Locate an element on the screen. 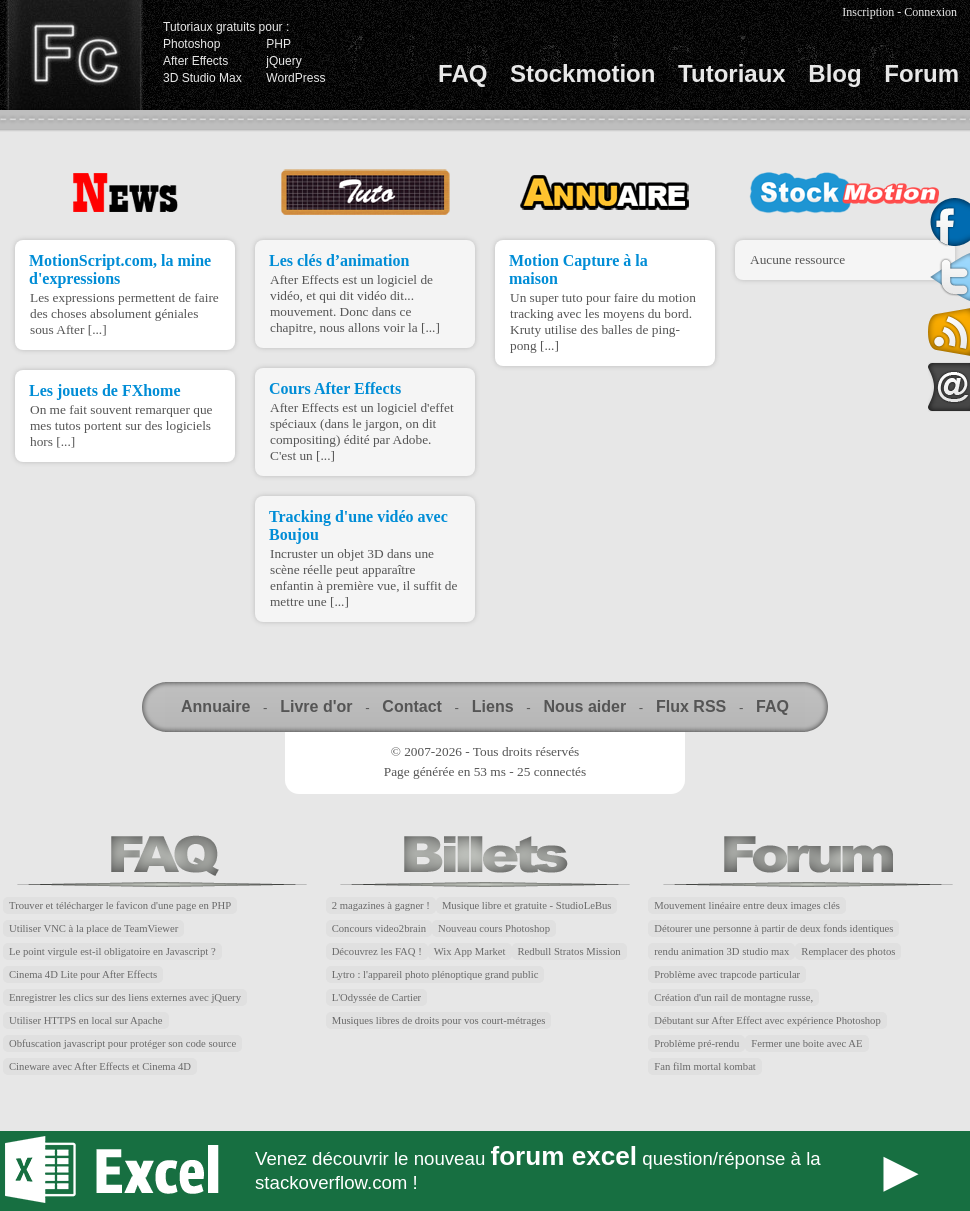 This screenshot has height=1211, width=970. Contact is located at coordinates (412, 706).